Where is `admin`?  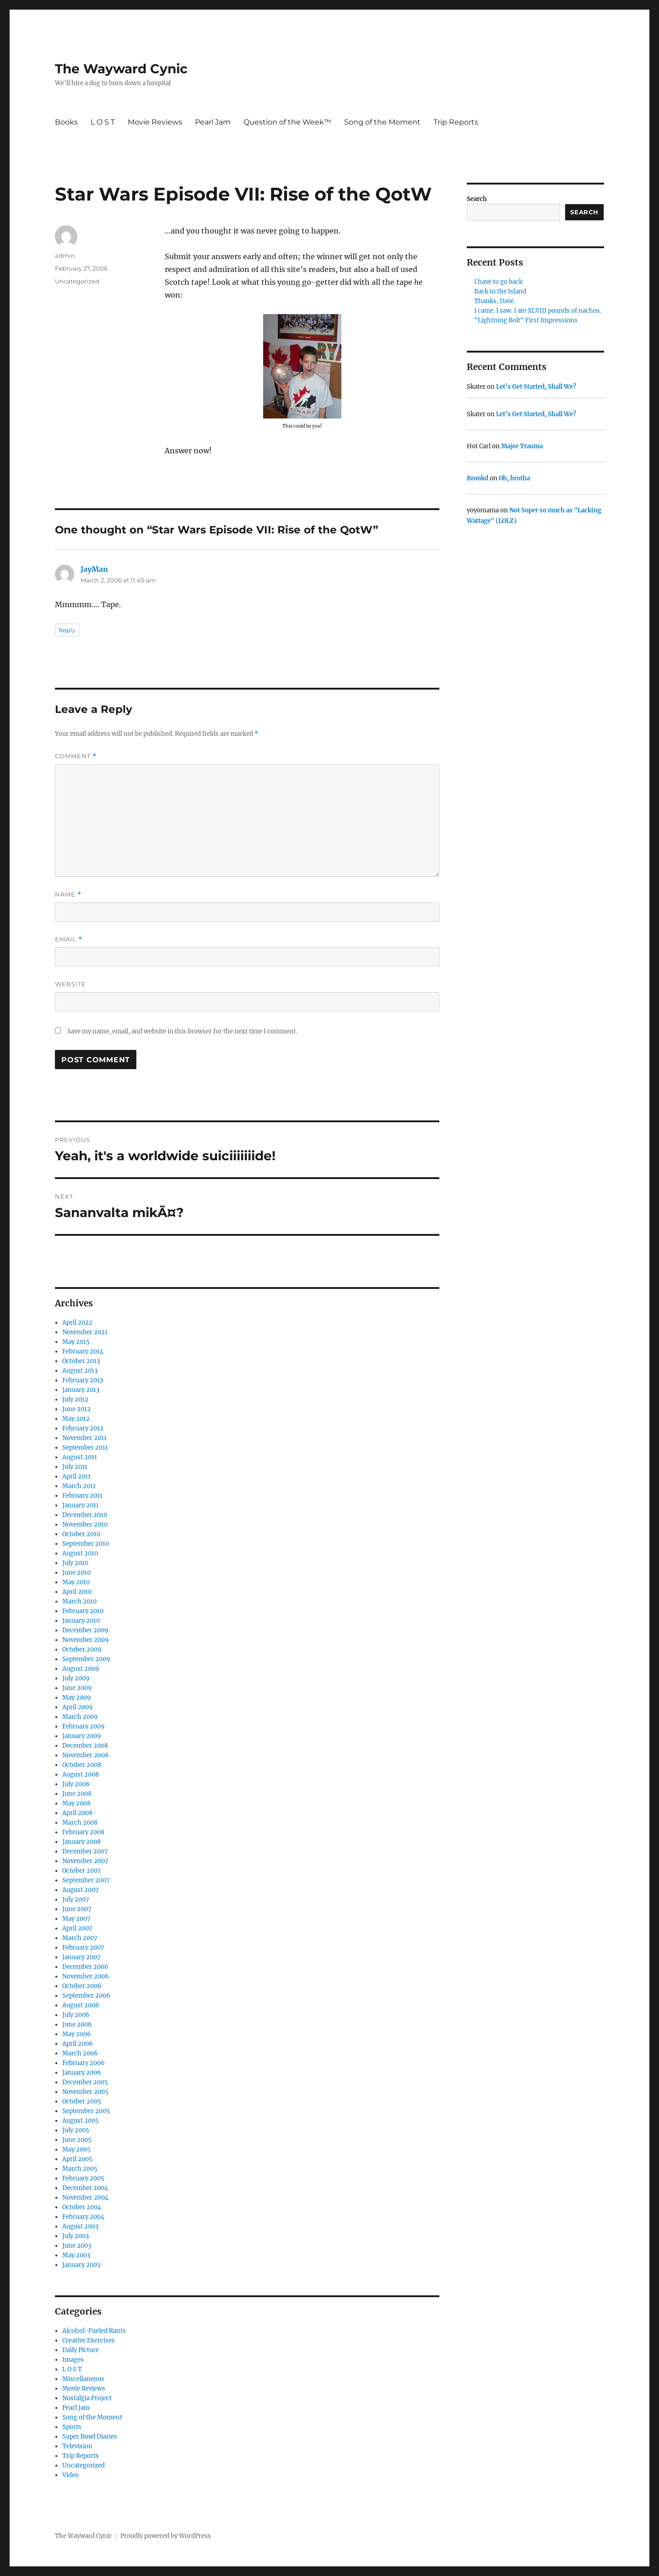 admin is located at coordinates (65, 255).